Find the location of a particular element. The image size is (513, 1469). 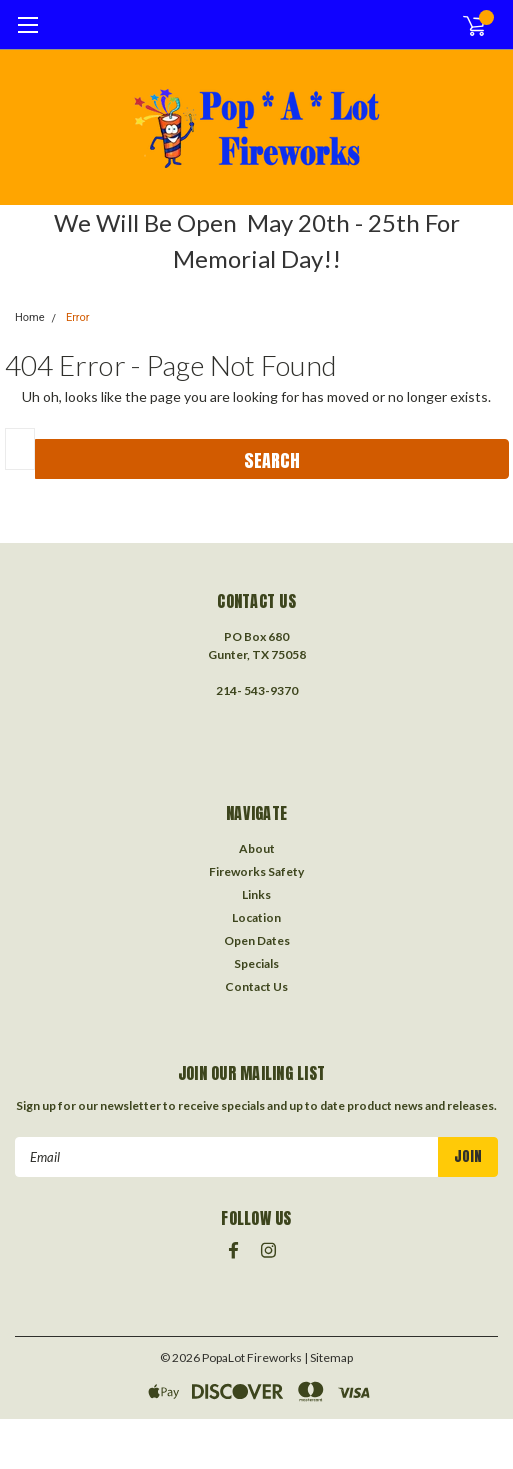

Location is located at coordinates (256, 917).